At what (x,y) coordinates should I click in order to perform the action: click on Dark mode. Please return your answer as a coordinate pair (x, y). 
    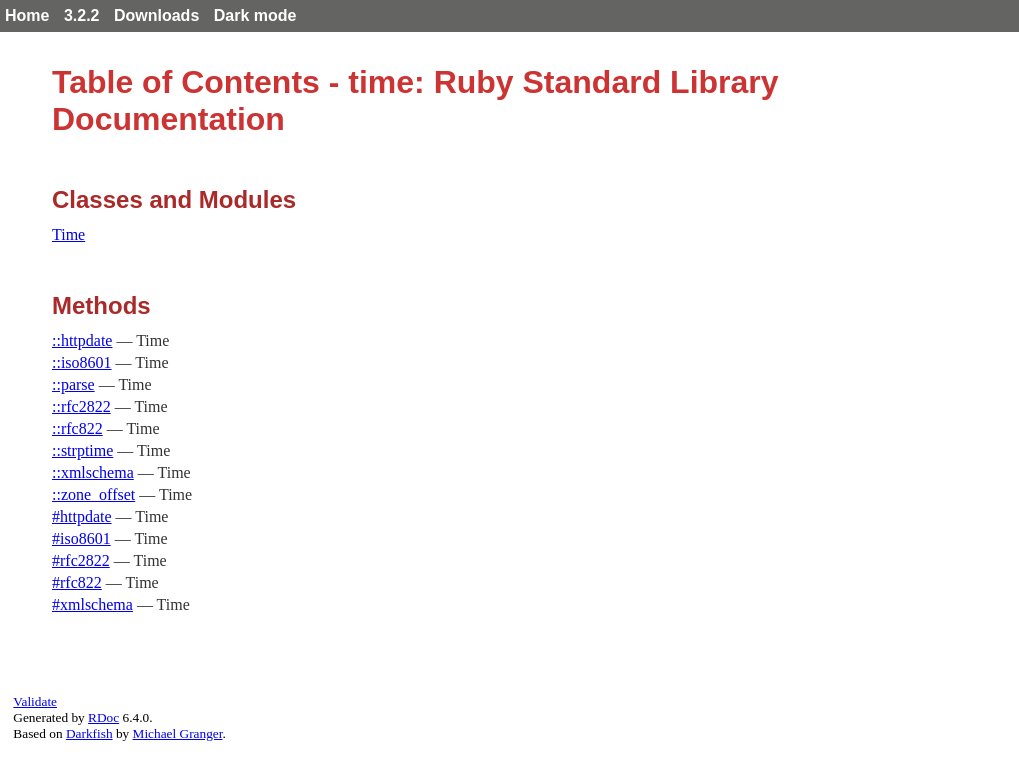
    Looking at the image, I should click on (255, 15).